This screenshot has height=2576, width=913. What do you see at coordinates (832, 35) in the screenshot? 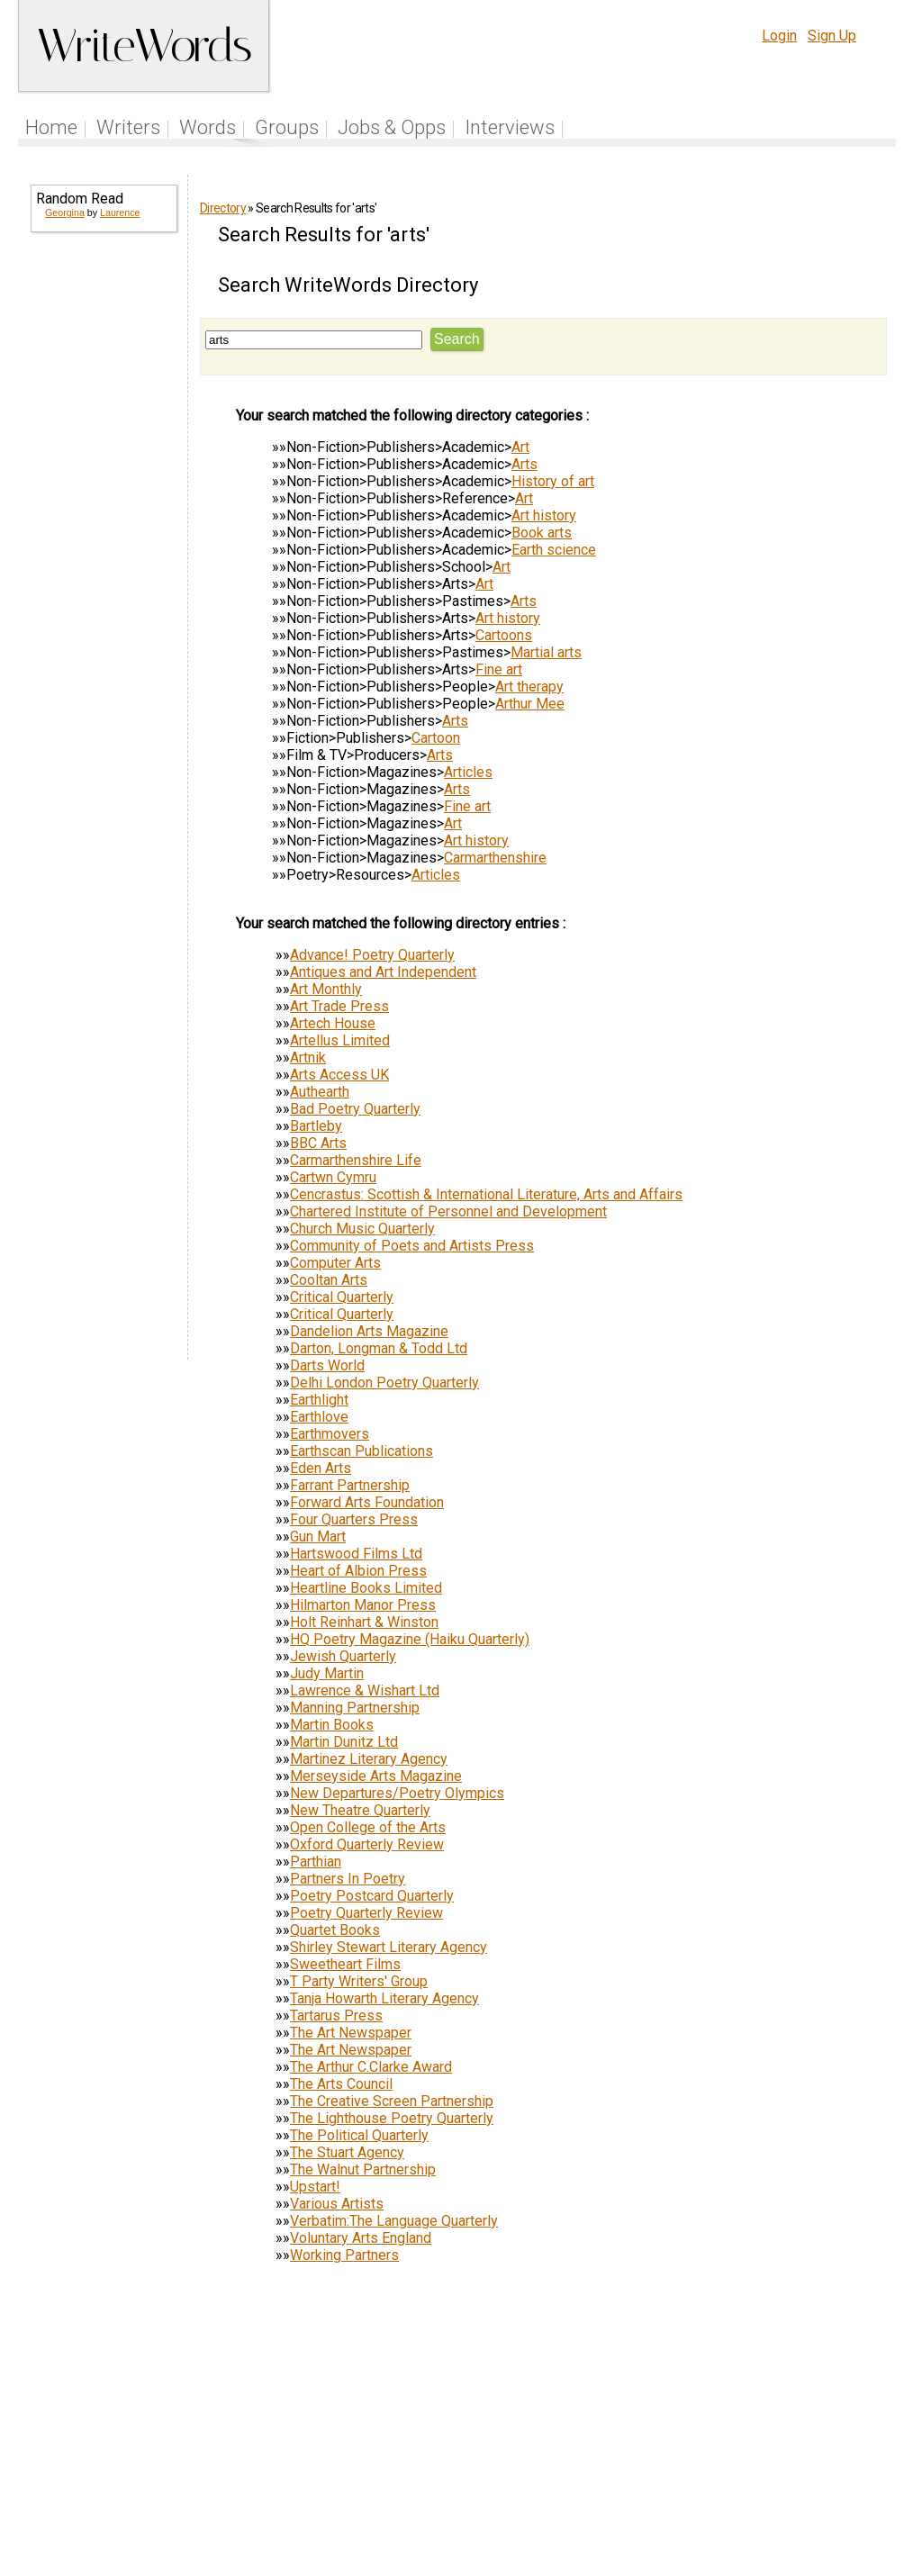
I see `Sign Up` at bounding box center [832, 35].